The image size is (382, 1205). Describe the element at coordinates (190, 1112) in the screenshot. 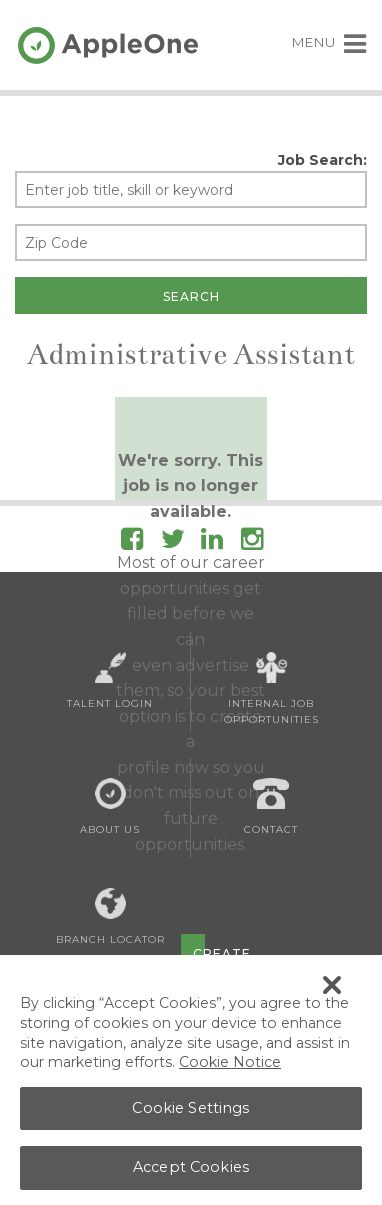

I see `Cookie Settings` at that location.